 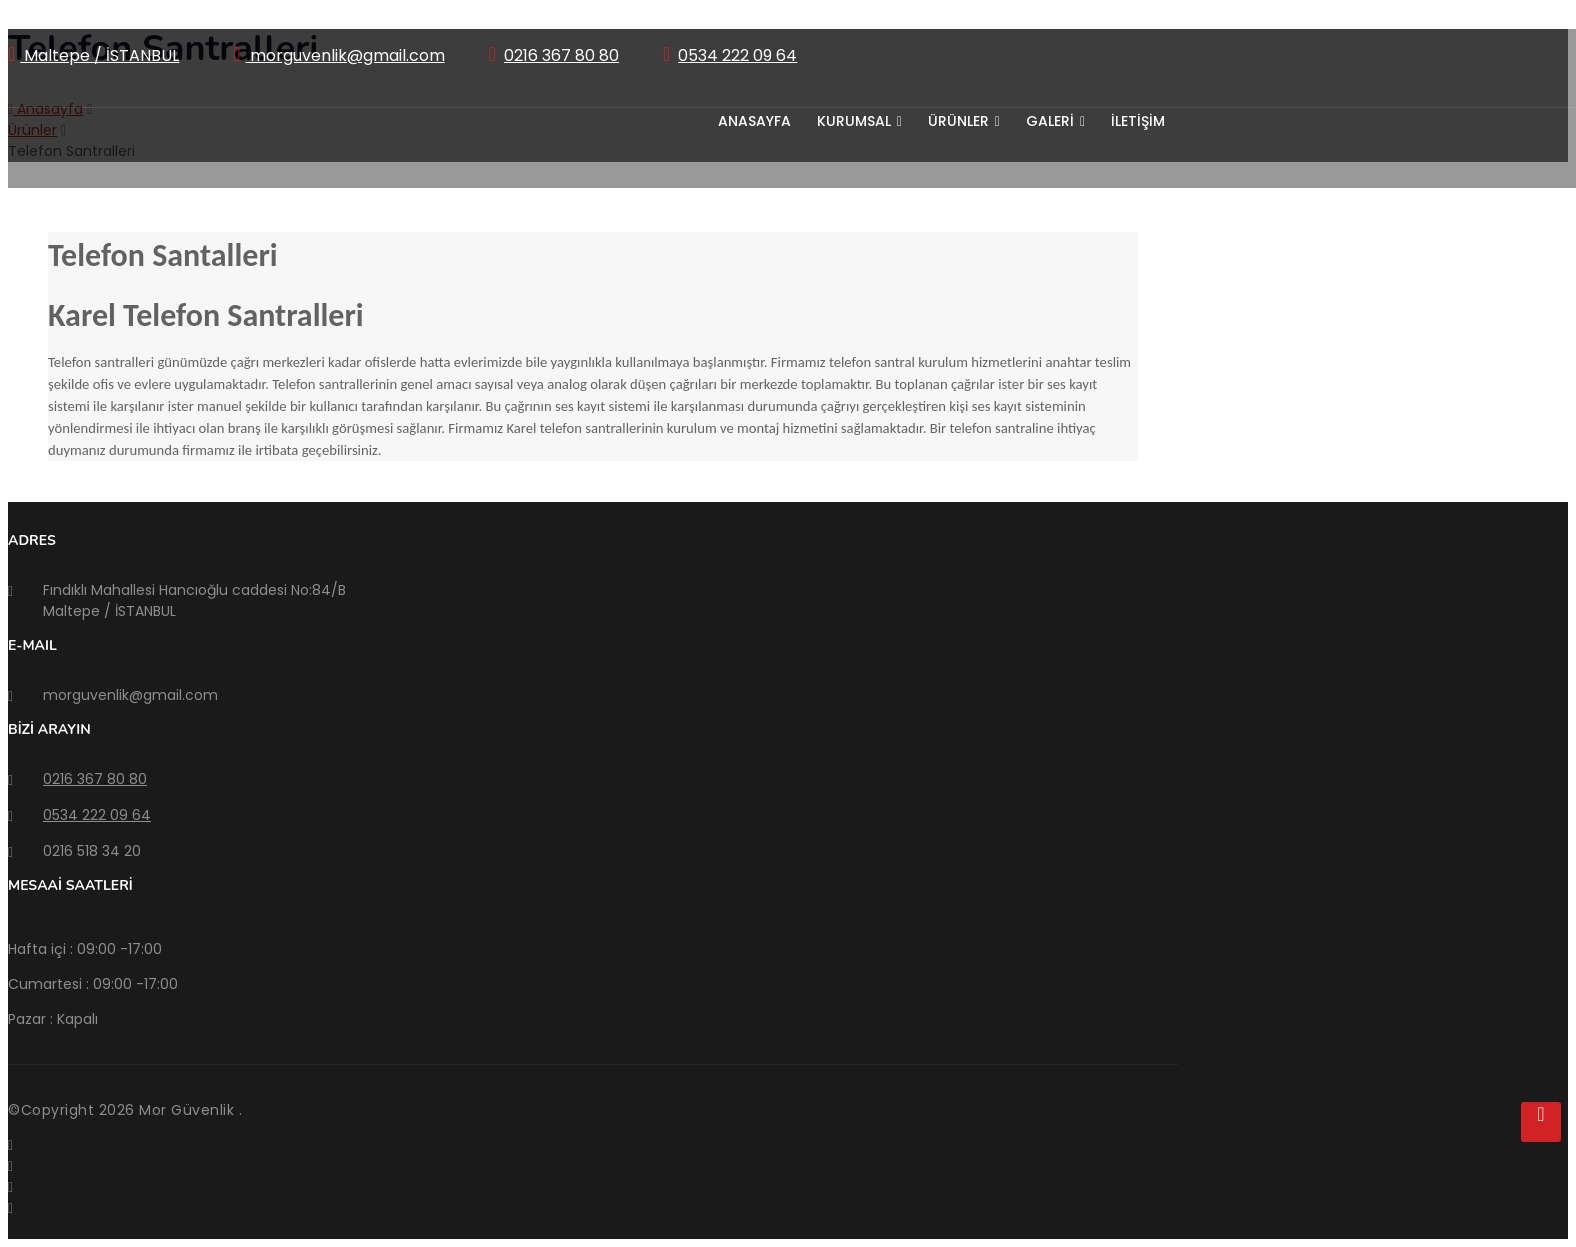 I want to click on ÜRÜNLER, so click(x=964, y=121).